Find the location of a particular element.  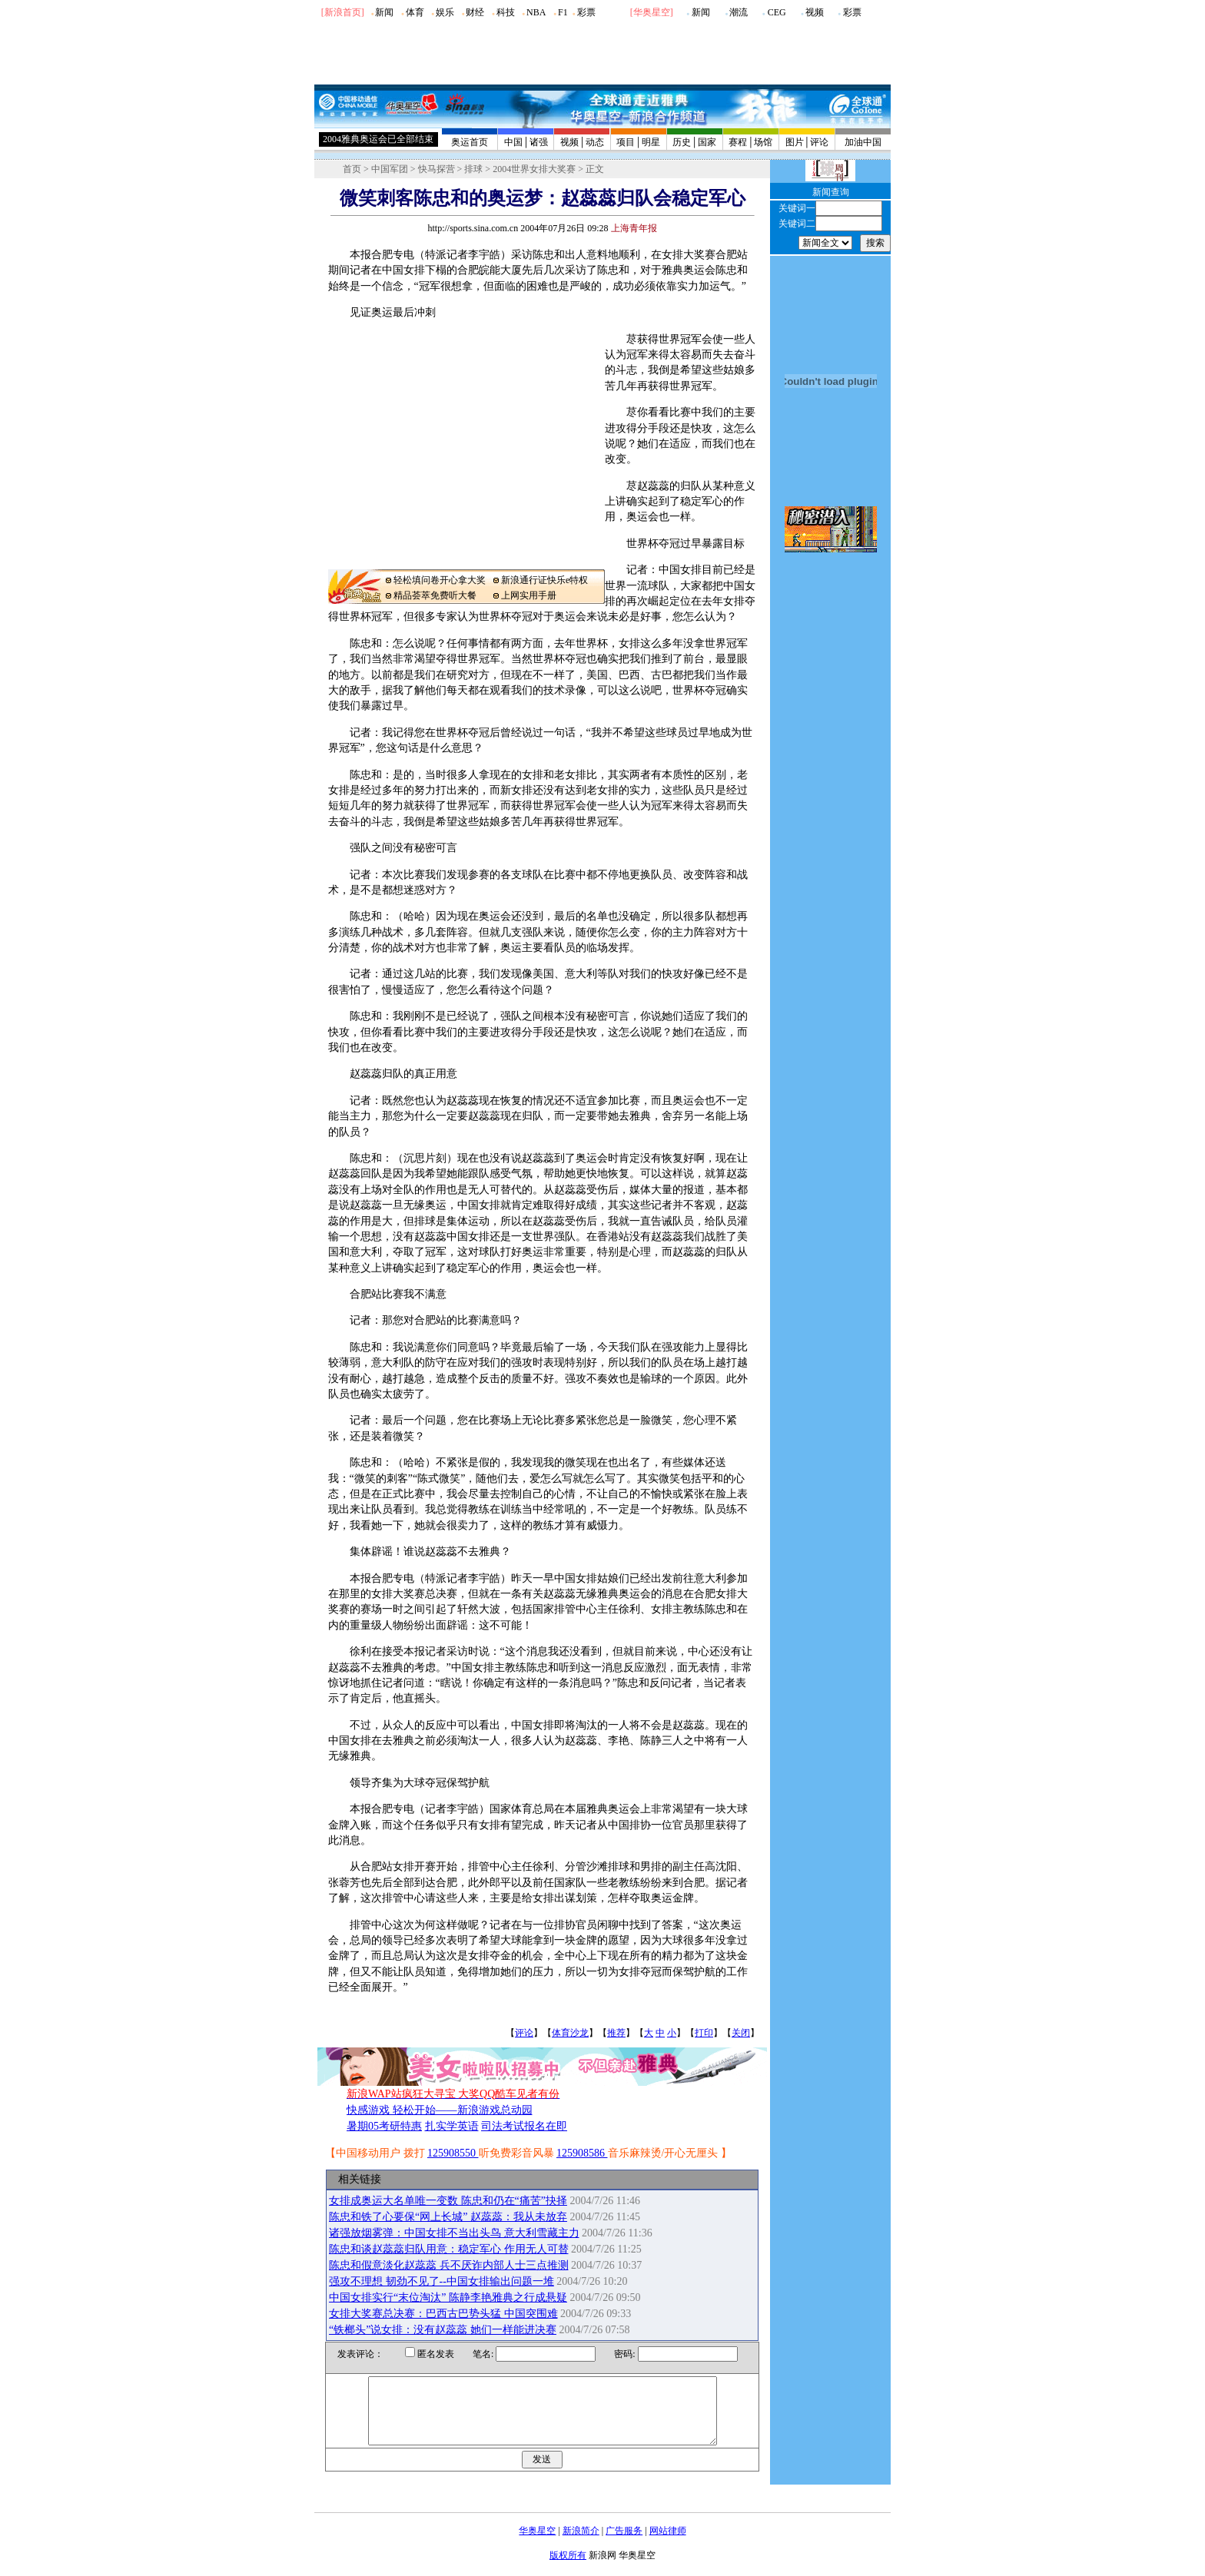

轻松填问卷开心拿大奖 is located at coordinates (439, 580).